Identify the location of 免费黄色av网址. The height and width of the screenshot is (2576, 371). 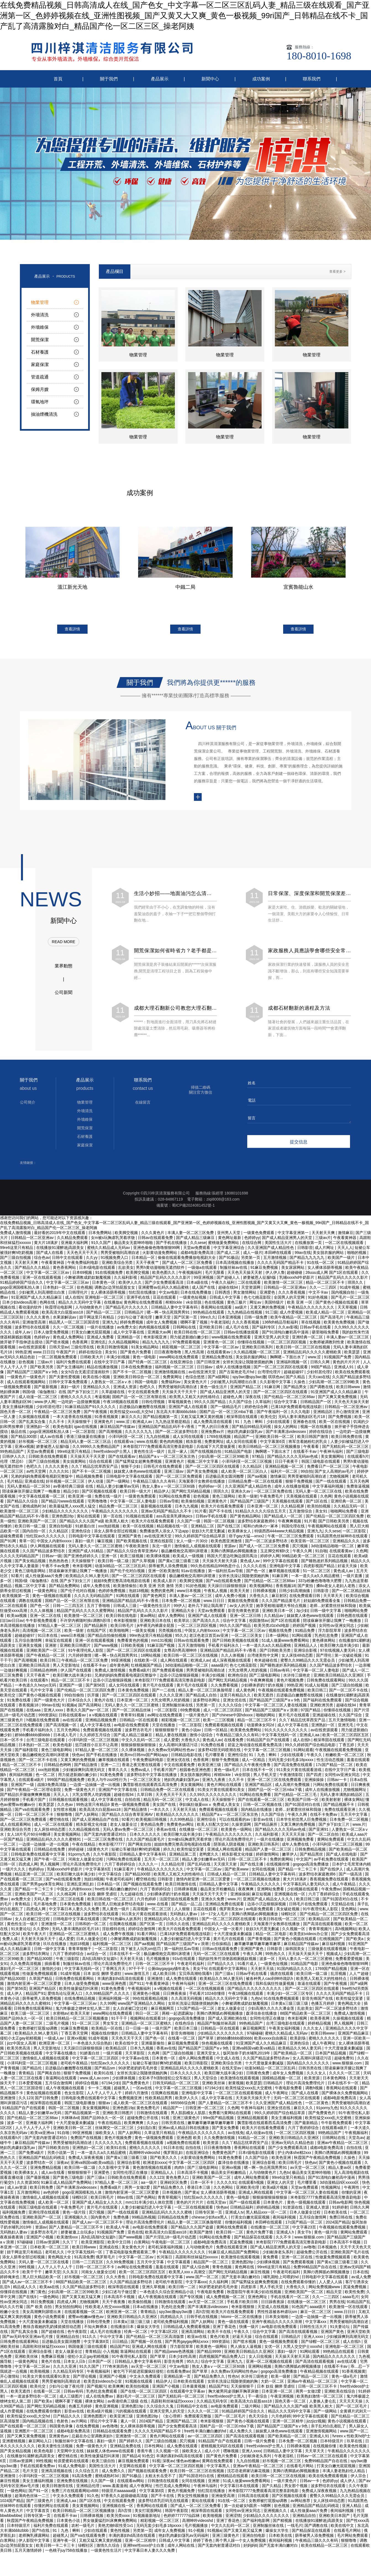
(181, 1827).